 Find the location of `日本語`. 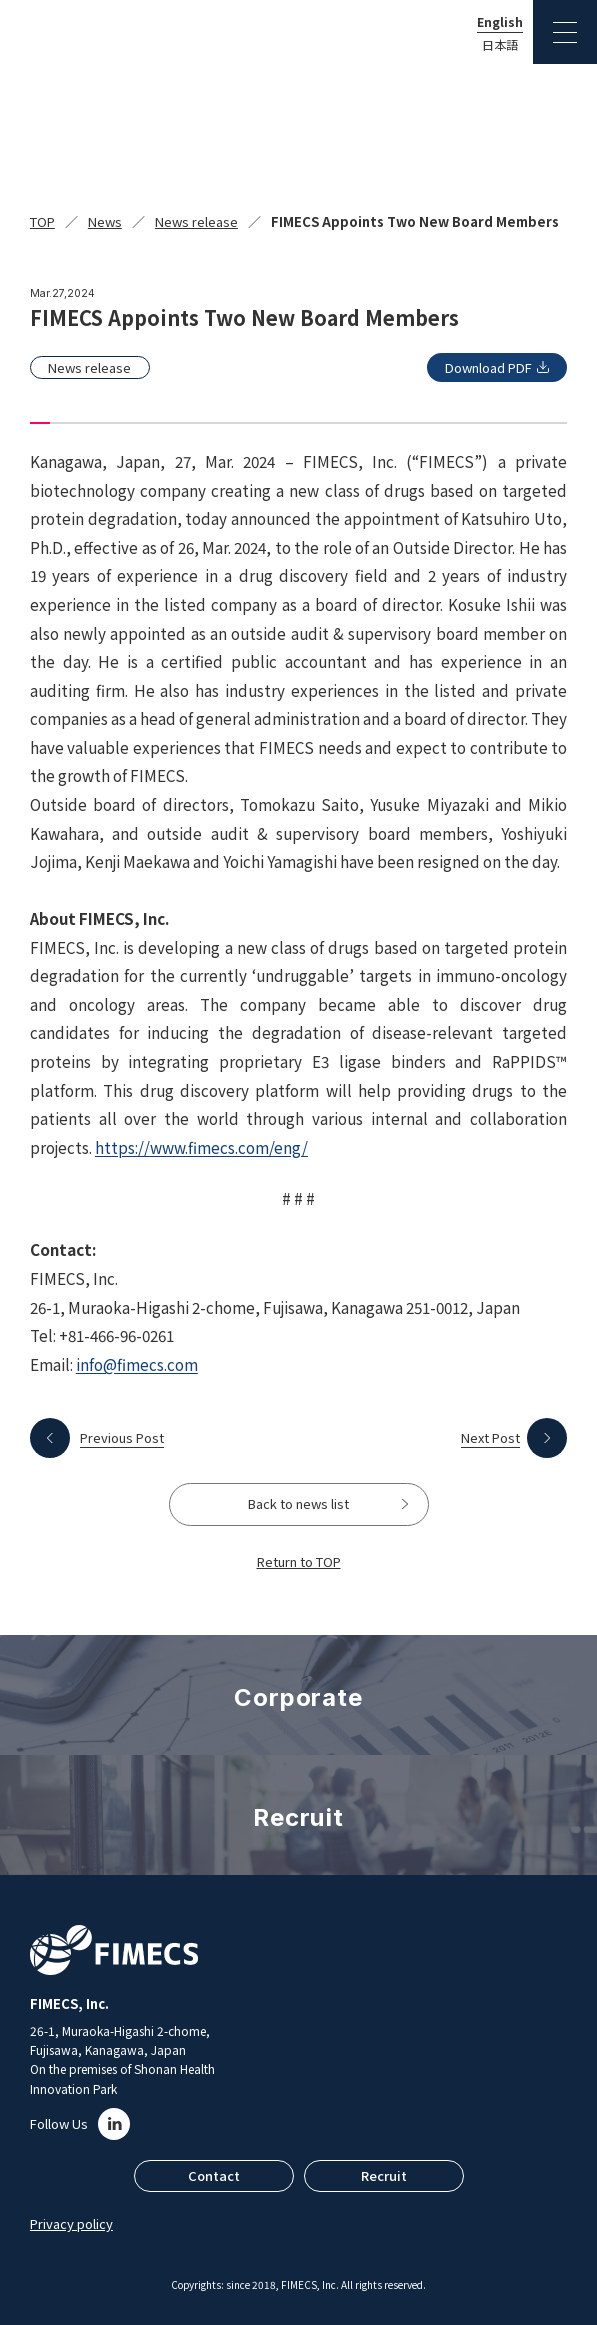

日本語 is located at coordinates (500, 45).